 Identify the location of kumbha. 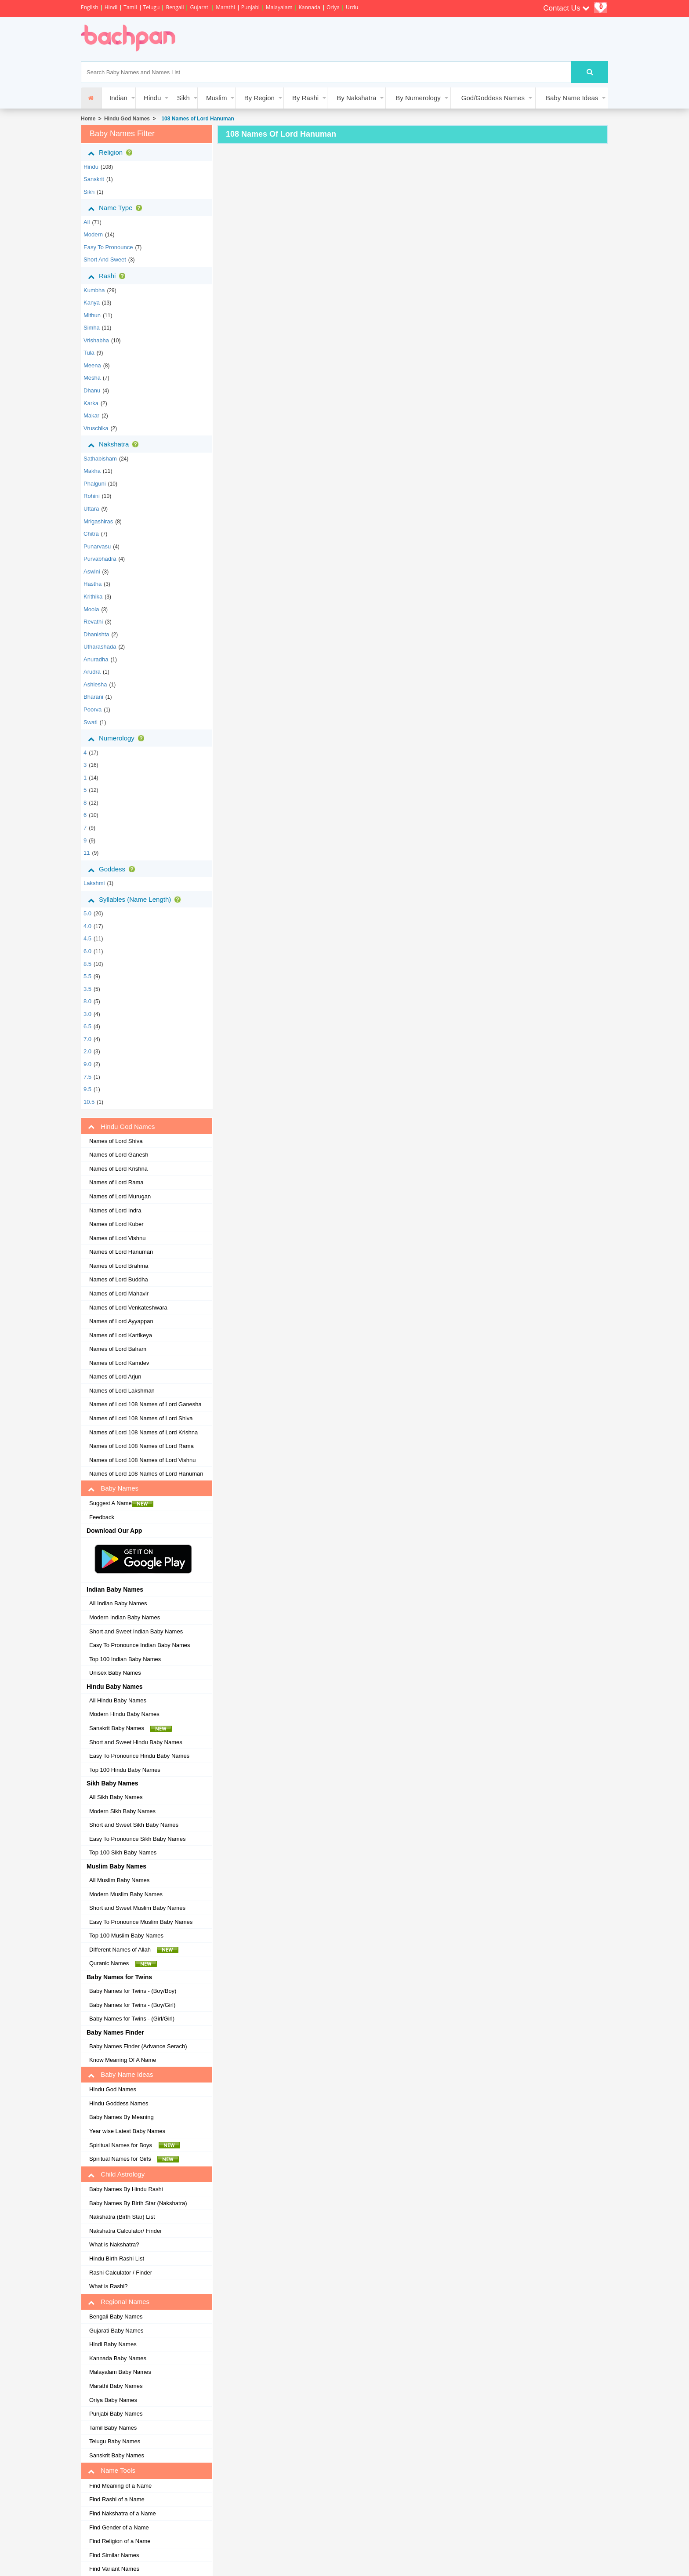
(94, 290).